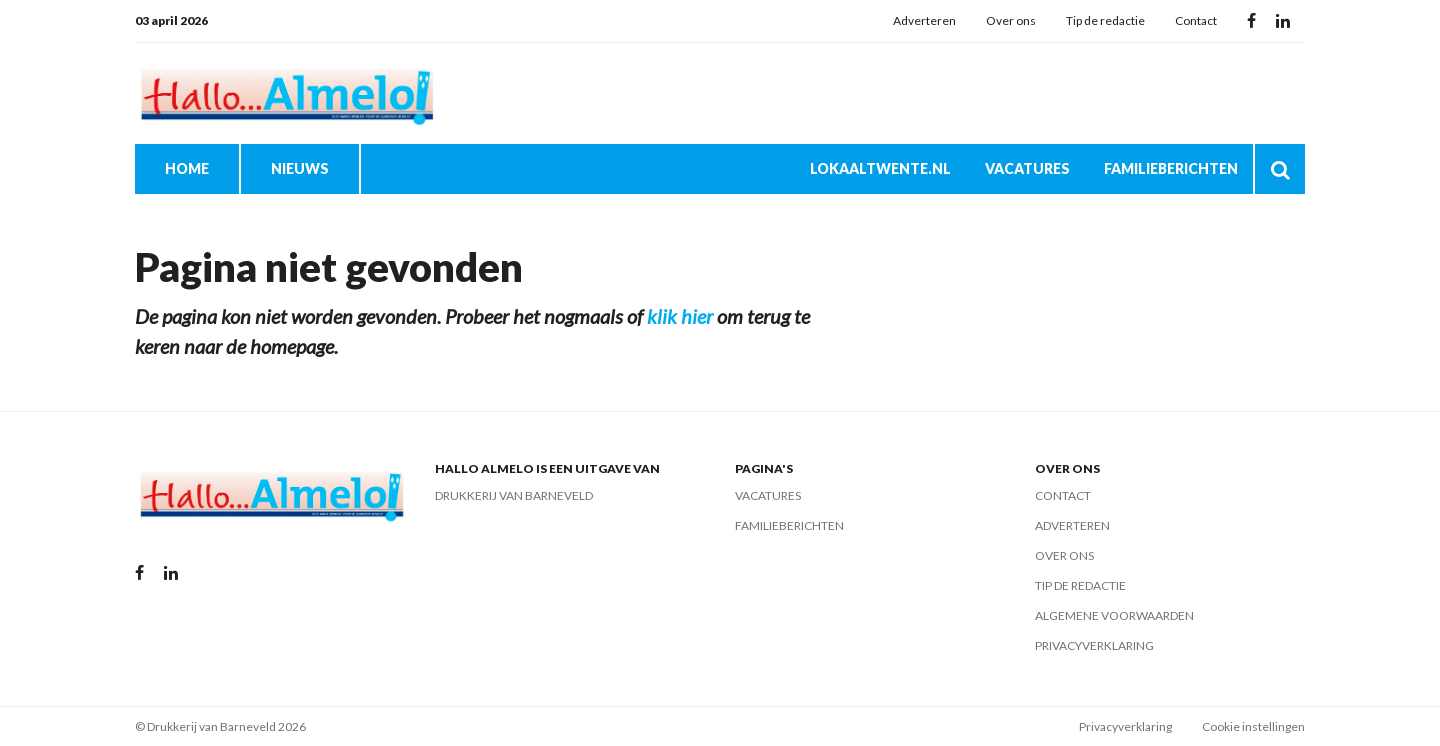 Image resolution: width=1440 pixels, height=746 pixels. I want to click on klik hier, so click(680, 316).